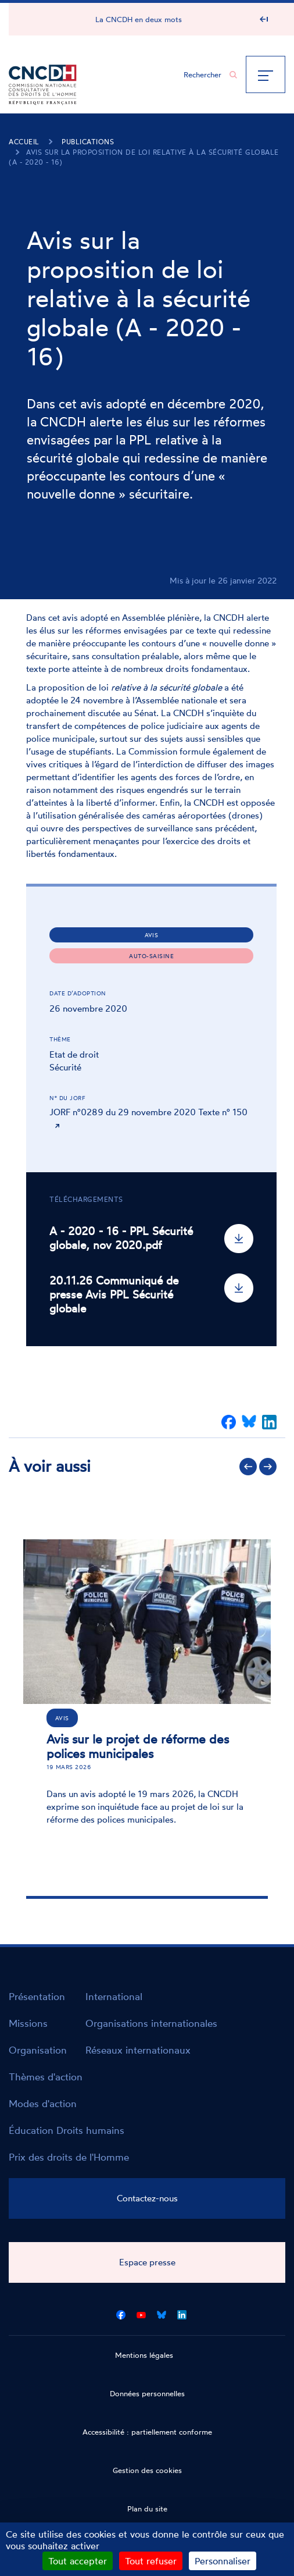 Image resolution: width=294 pixels, height=2576 pixels. Describe the element at coordinates (151, 2561) in the screenshot. I see `Tout refuser [Cookies : Tout refuser]` at that location.